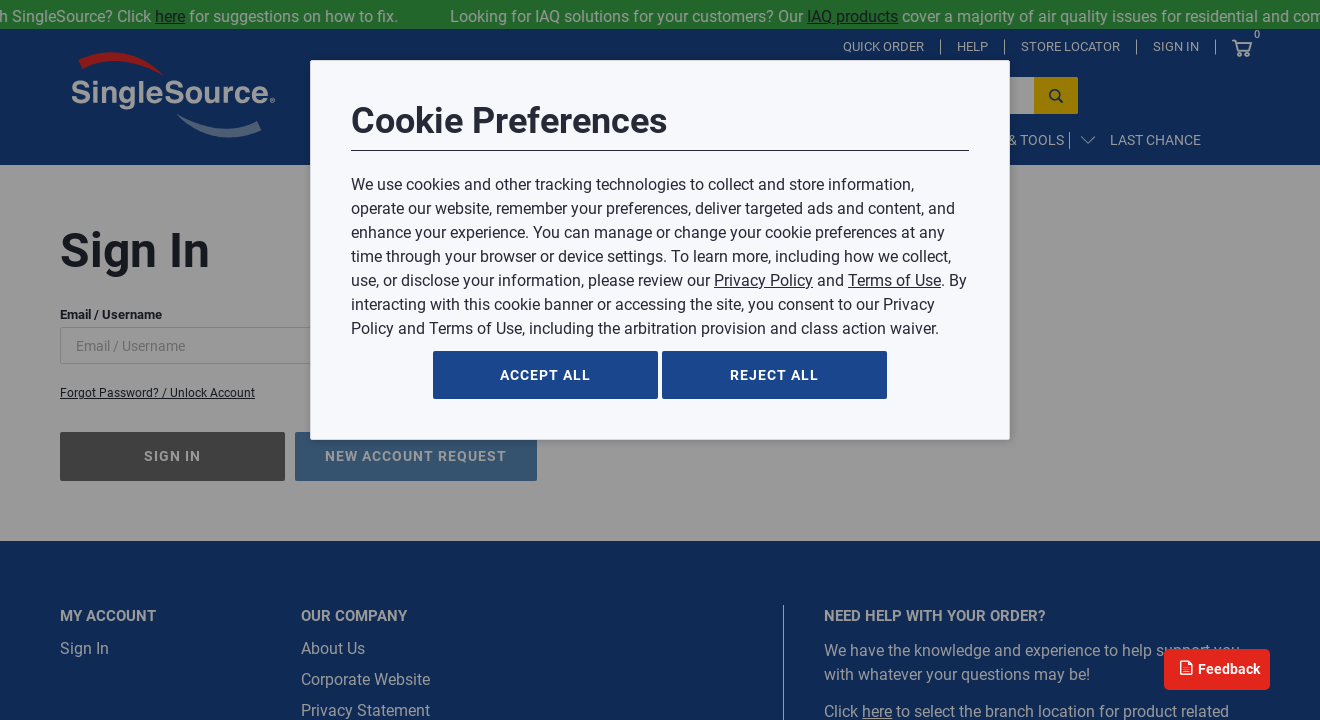 The width and height of the screenshot is (1320, 720). What do you see at coordinates (774, 375) in the screenshot?
I see `Reject All` at bounding box center [774, 375].